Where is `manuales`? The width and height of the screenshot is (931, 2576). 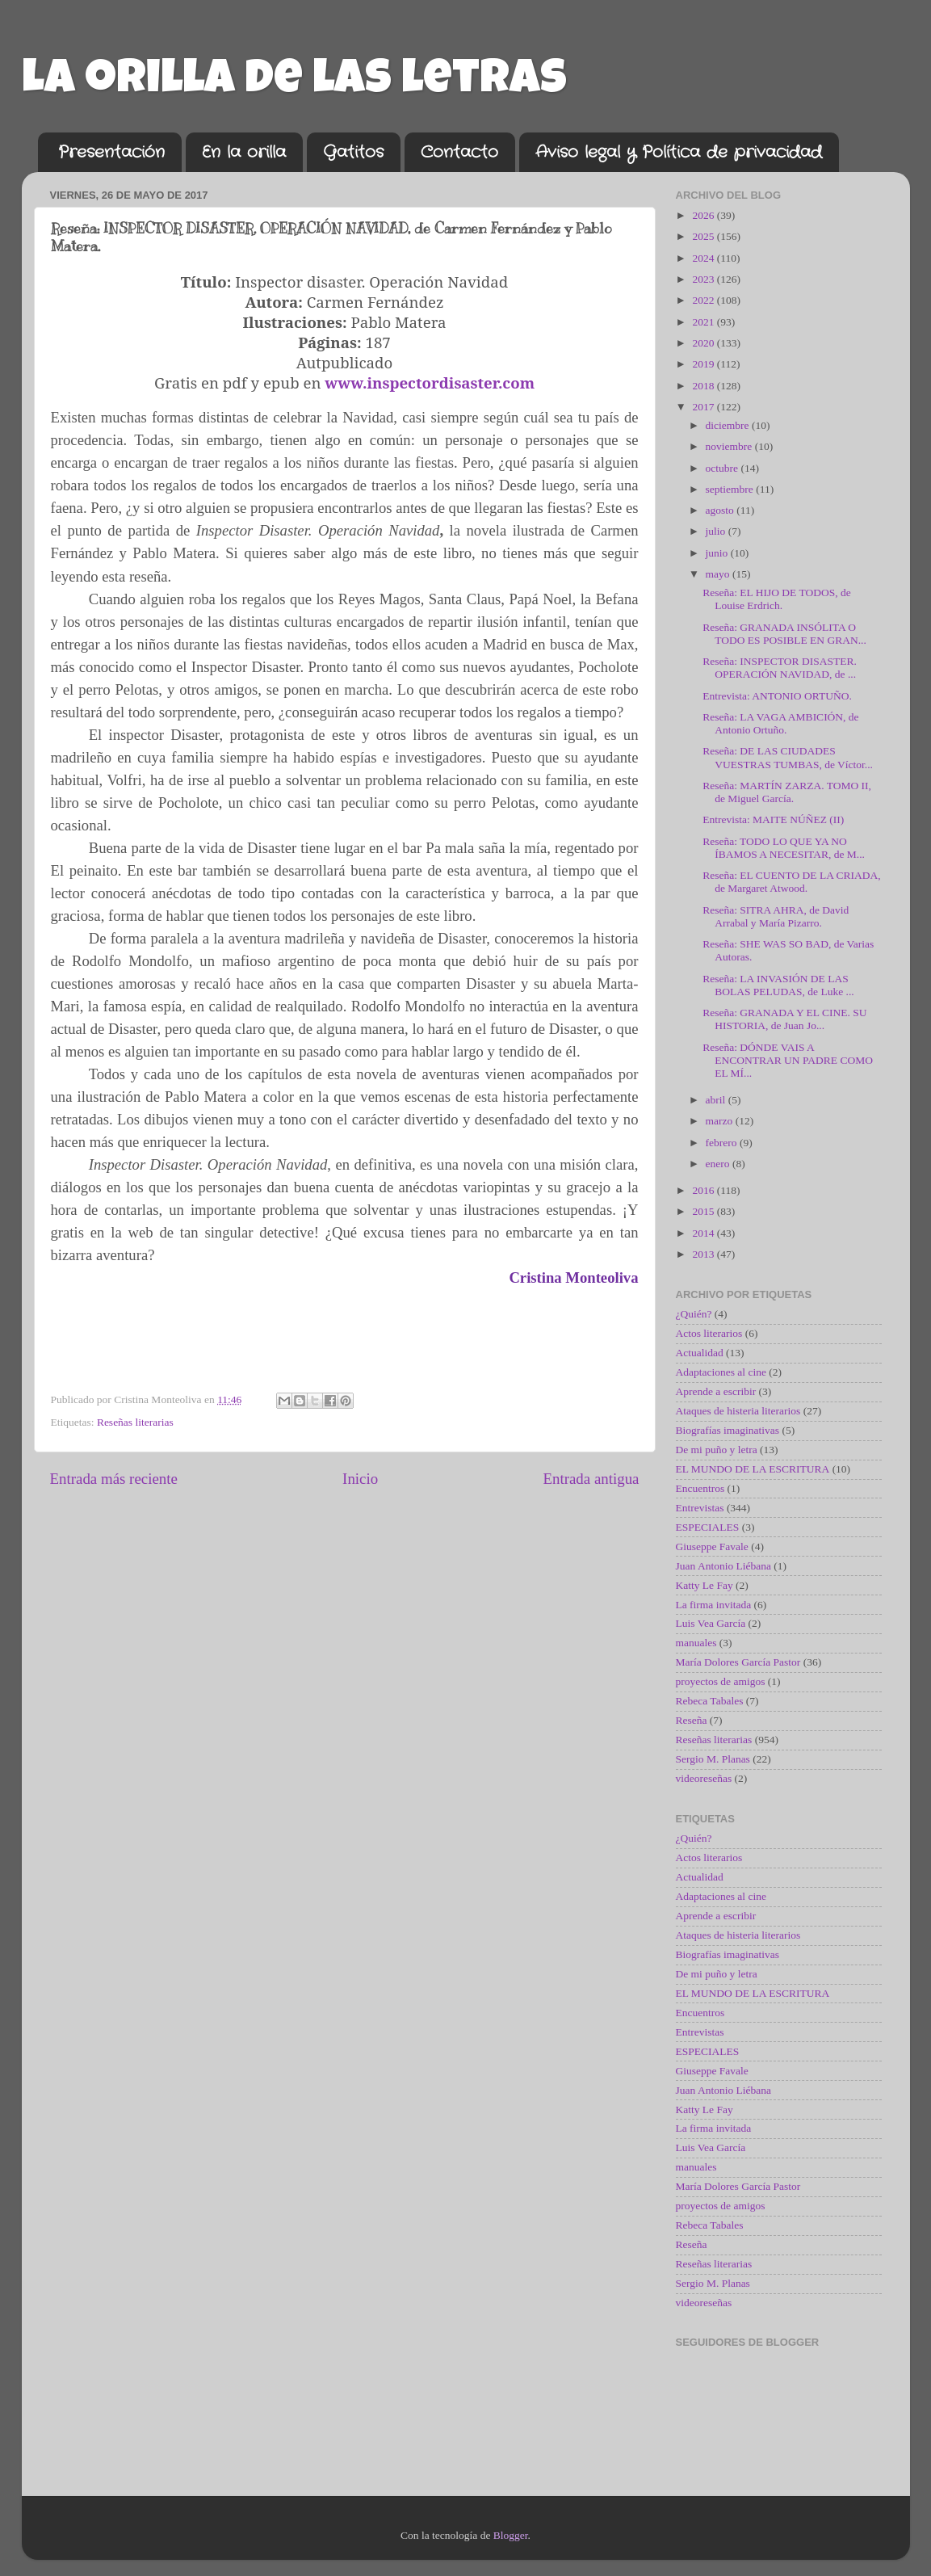
manuales is located at coordinates (696, 1643).